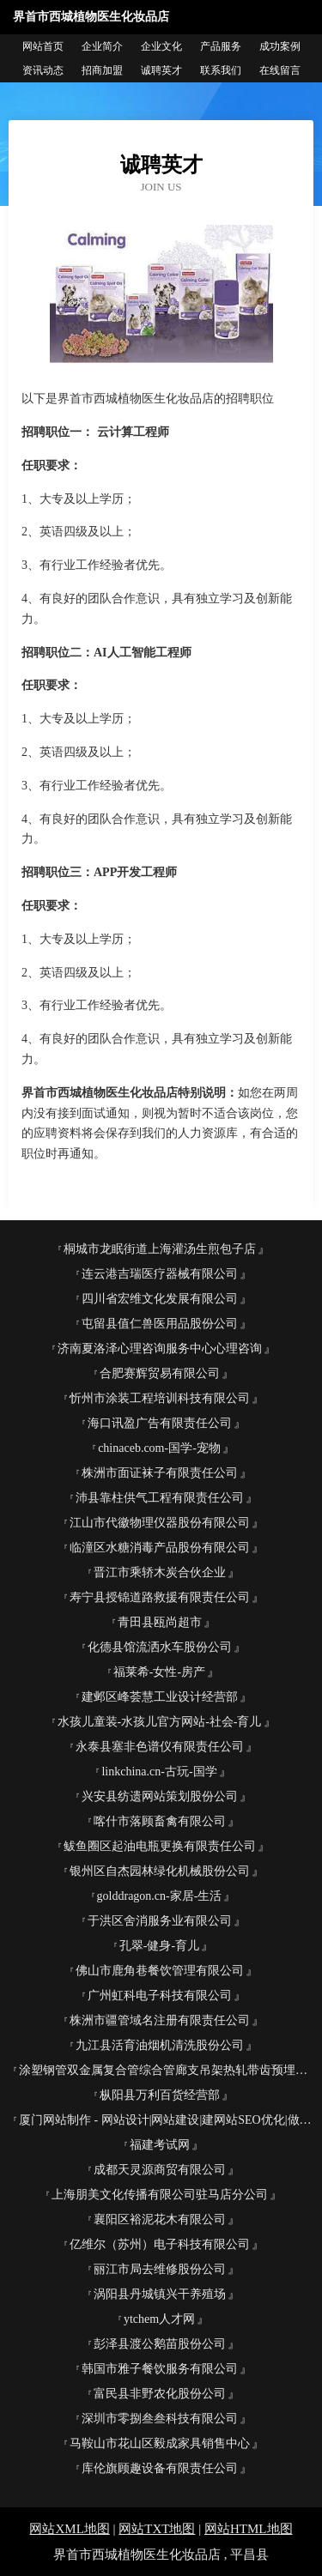  What do you see at coordinates (160, 1796) in the screenshot?
I see `兴安县纺遗网站策划股份公司` at bounding box center [160, 1796].